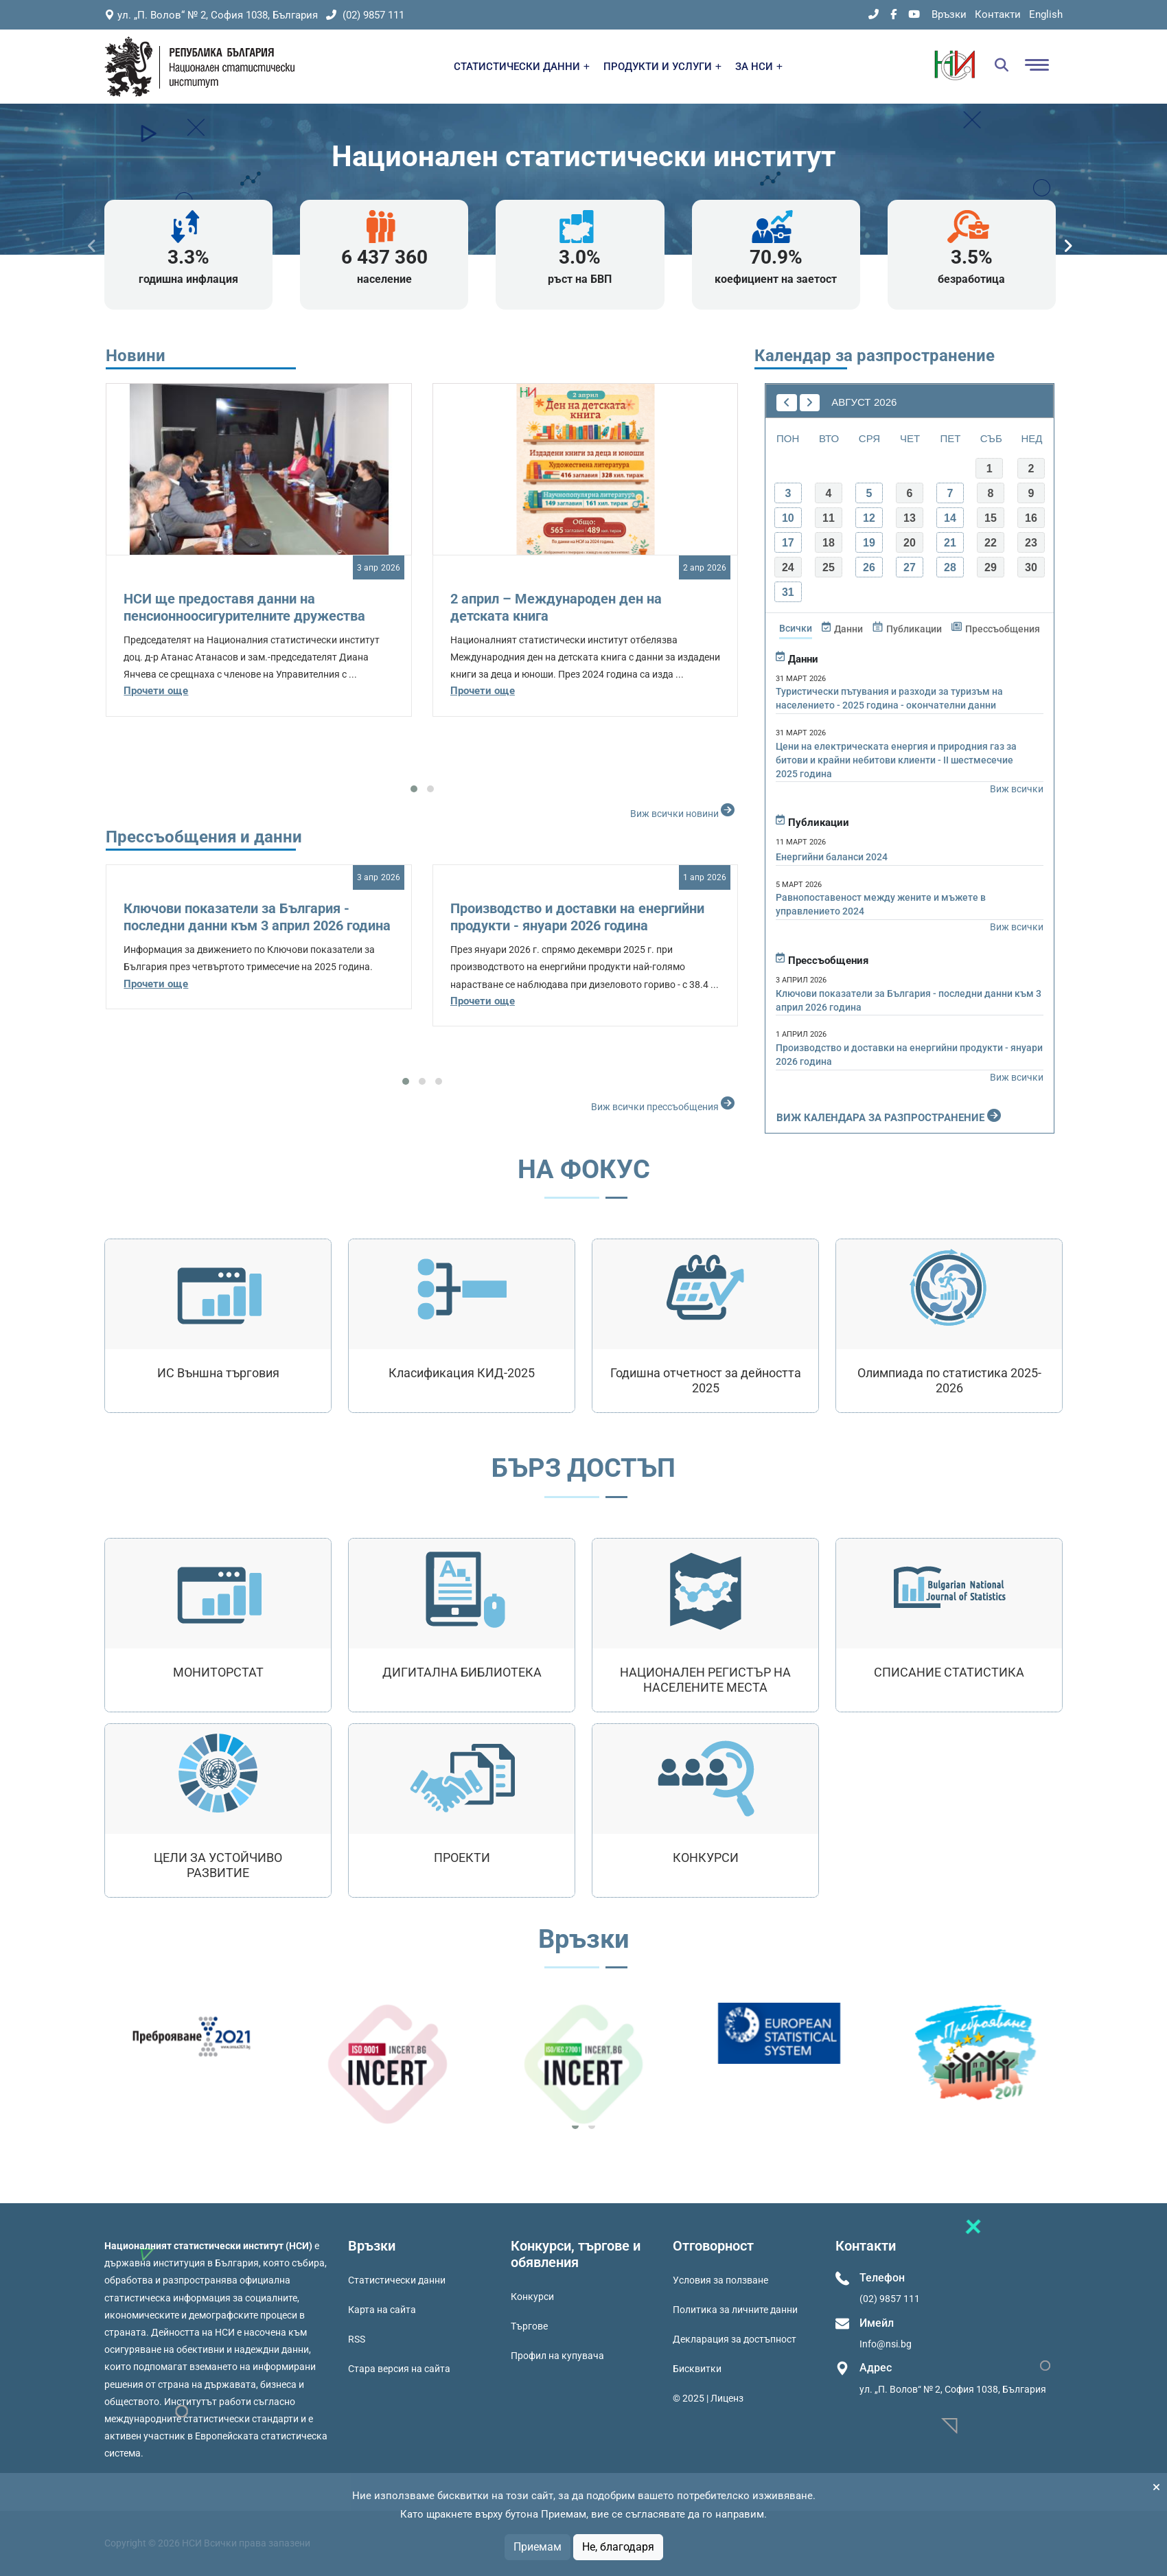 The image size is (1167, 2576). What do you see at coordinates (869, 543) in the screenshot?
I see `19` at bounding box center [869, 543].